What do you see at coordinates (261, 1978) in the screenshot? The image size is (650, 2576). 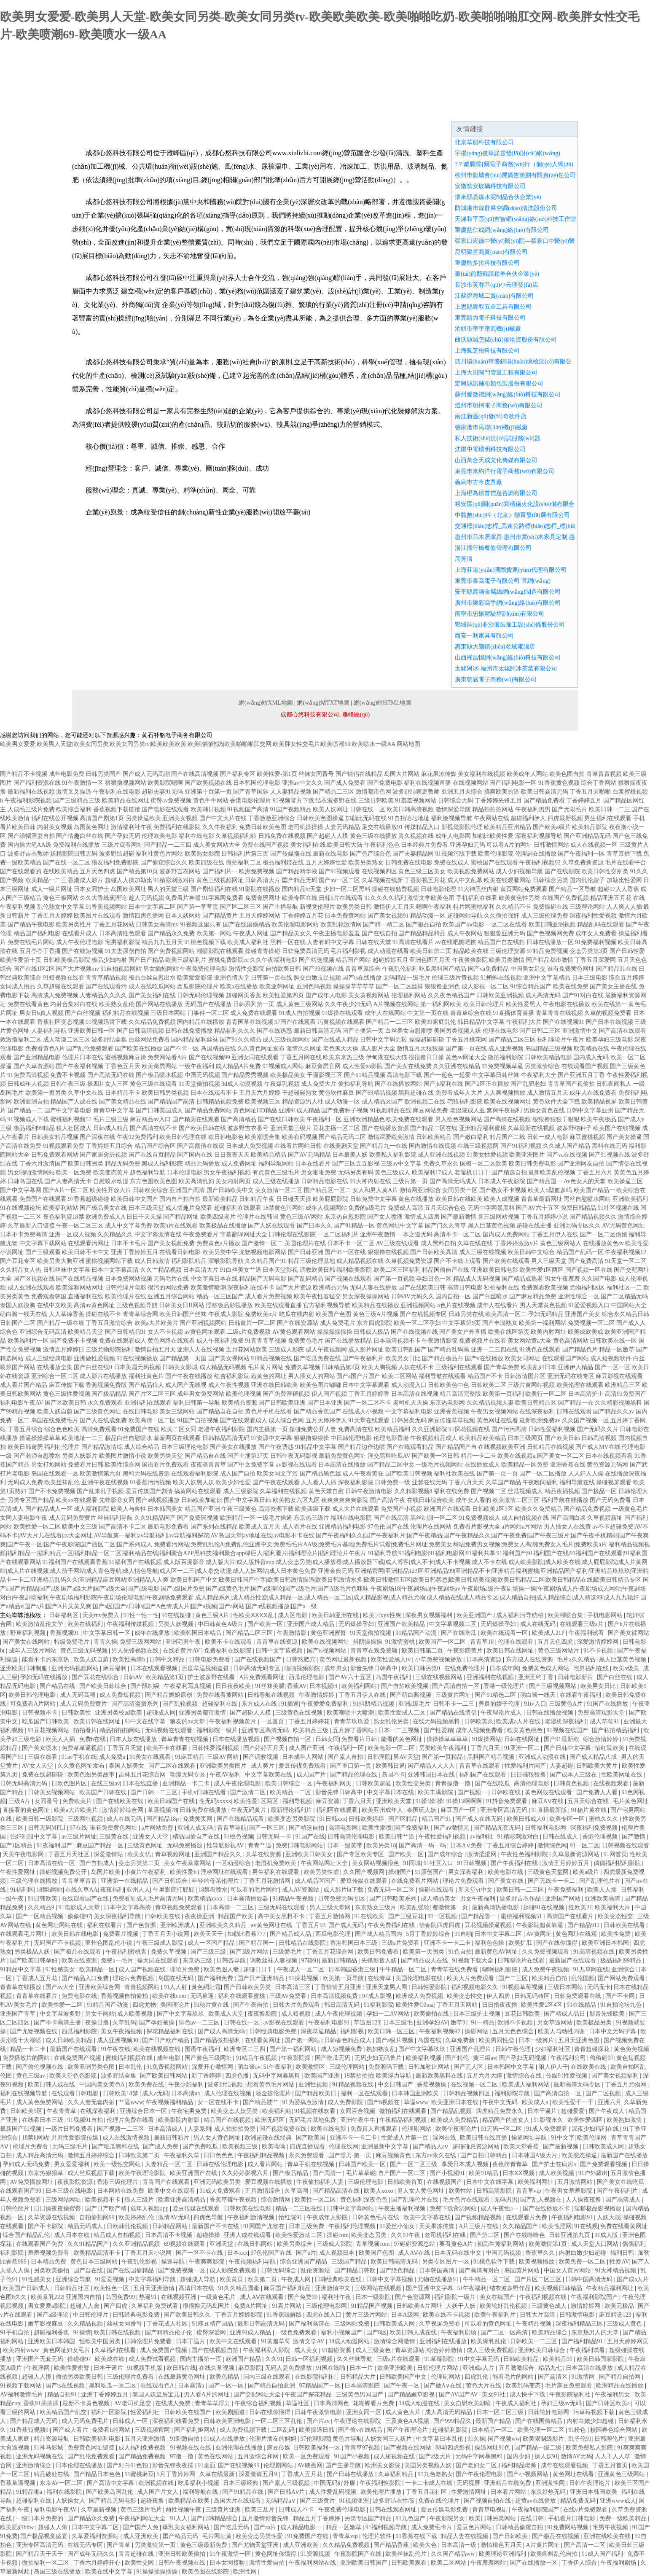 I see `国产日产亚洲精品` at bounding box center [261, 1978].